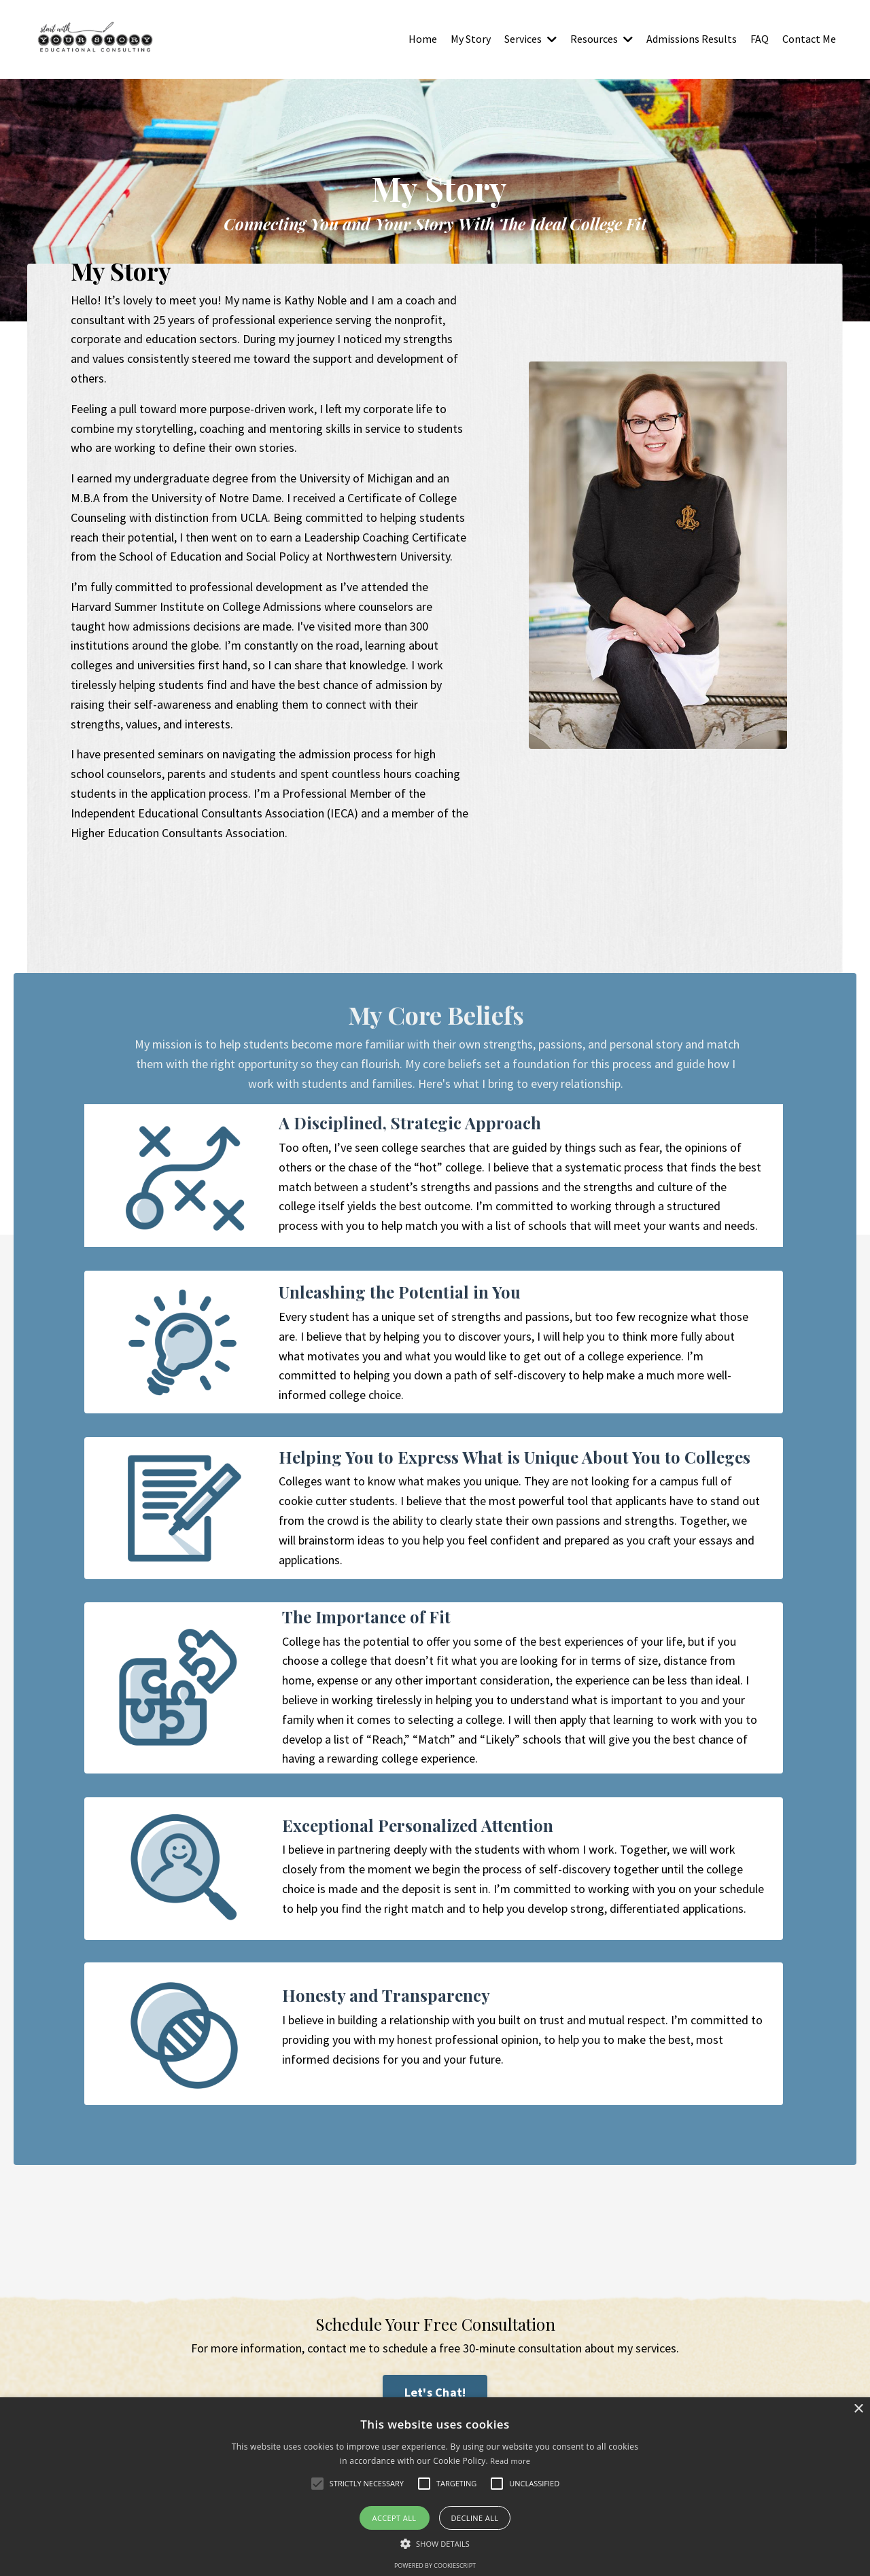 This screenshot has width=870, height=2576. I want to click on [button], so click(435, 2543).